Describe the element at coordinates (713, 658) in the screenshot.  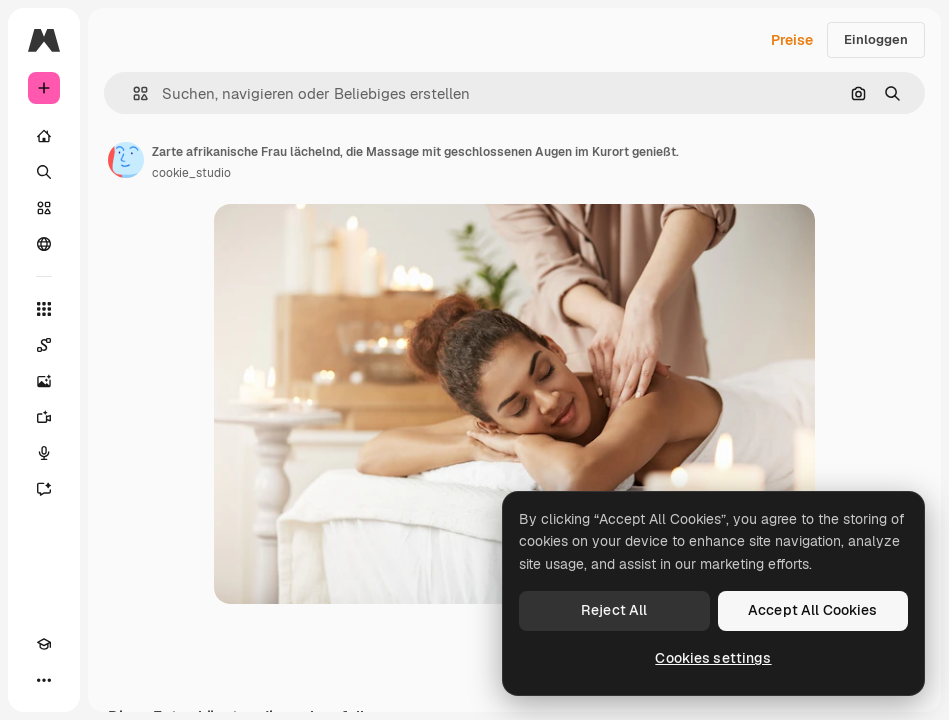
I see `Cookies settings [Cookies settings, Opens the preference center dialog]` at that location.